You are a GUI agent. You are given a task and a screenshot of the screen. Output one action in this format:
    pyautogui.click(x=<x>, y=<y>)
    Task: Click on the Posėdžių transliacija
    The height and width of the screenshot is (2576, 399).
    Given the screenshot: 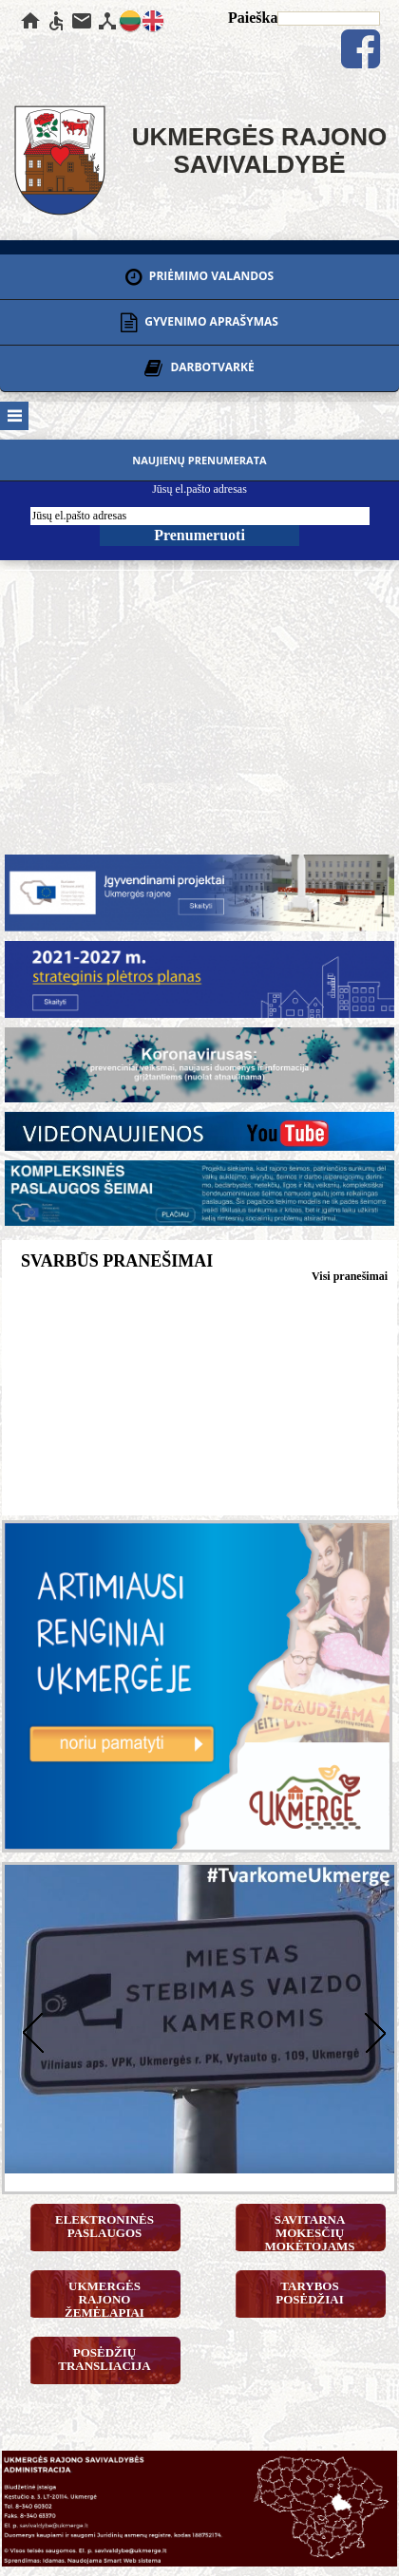 What is the action you would take?
    pyautogui.click(x=104, y=2359)
    